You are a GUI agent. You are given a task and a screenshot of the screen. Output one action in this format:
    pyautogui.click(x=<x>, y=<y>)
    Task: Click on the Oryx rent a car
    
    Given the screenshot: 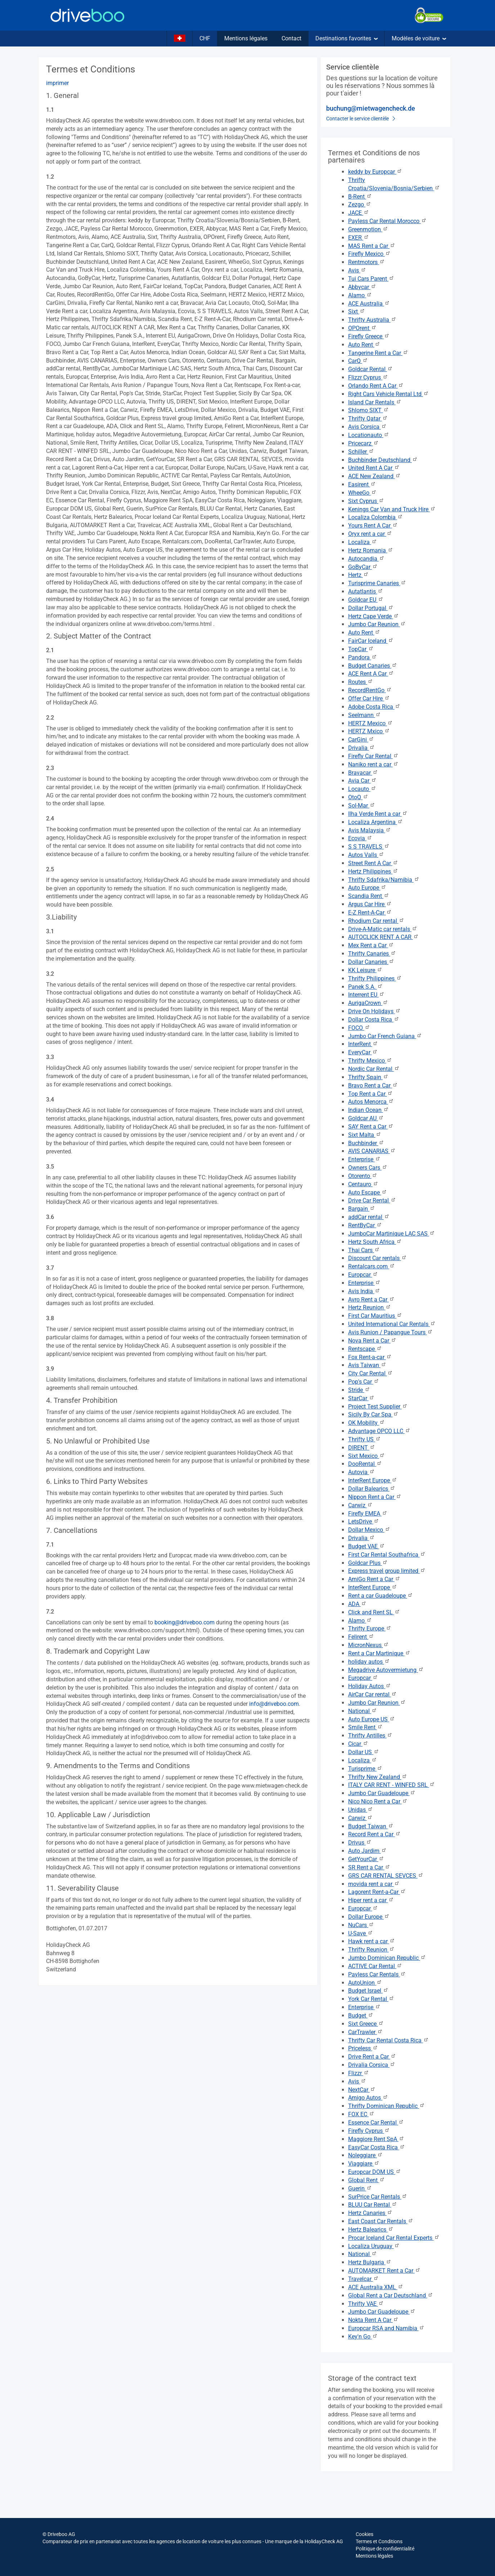 What is the action you would take?
    pyautogui.click(x=370, y=533)
    